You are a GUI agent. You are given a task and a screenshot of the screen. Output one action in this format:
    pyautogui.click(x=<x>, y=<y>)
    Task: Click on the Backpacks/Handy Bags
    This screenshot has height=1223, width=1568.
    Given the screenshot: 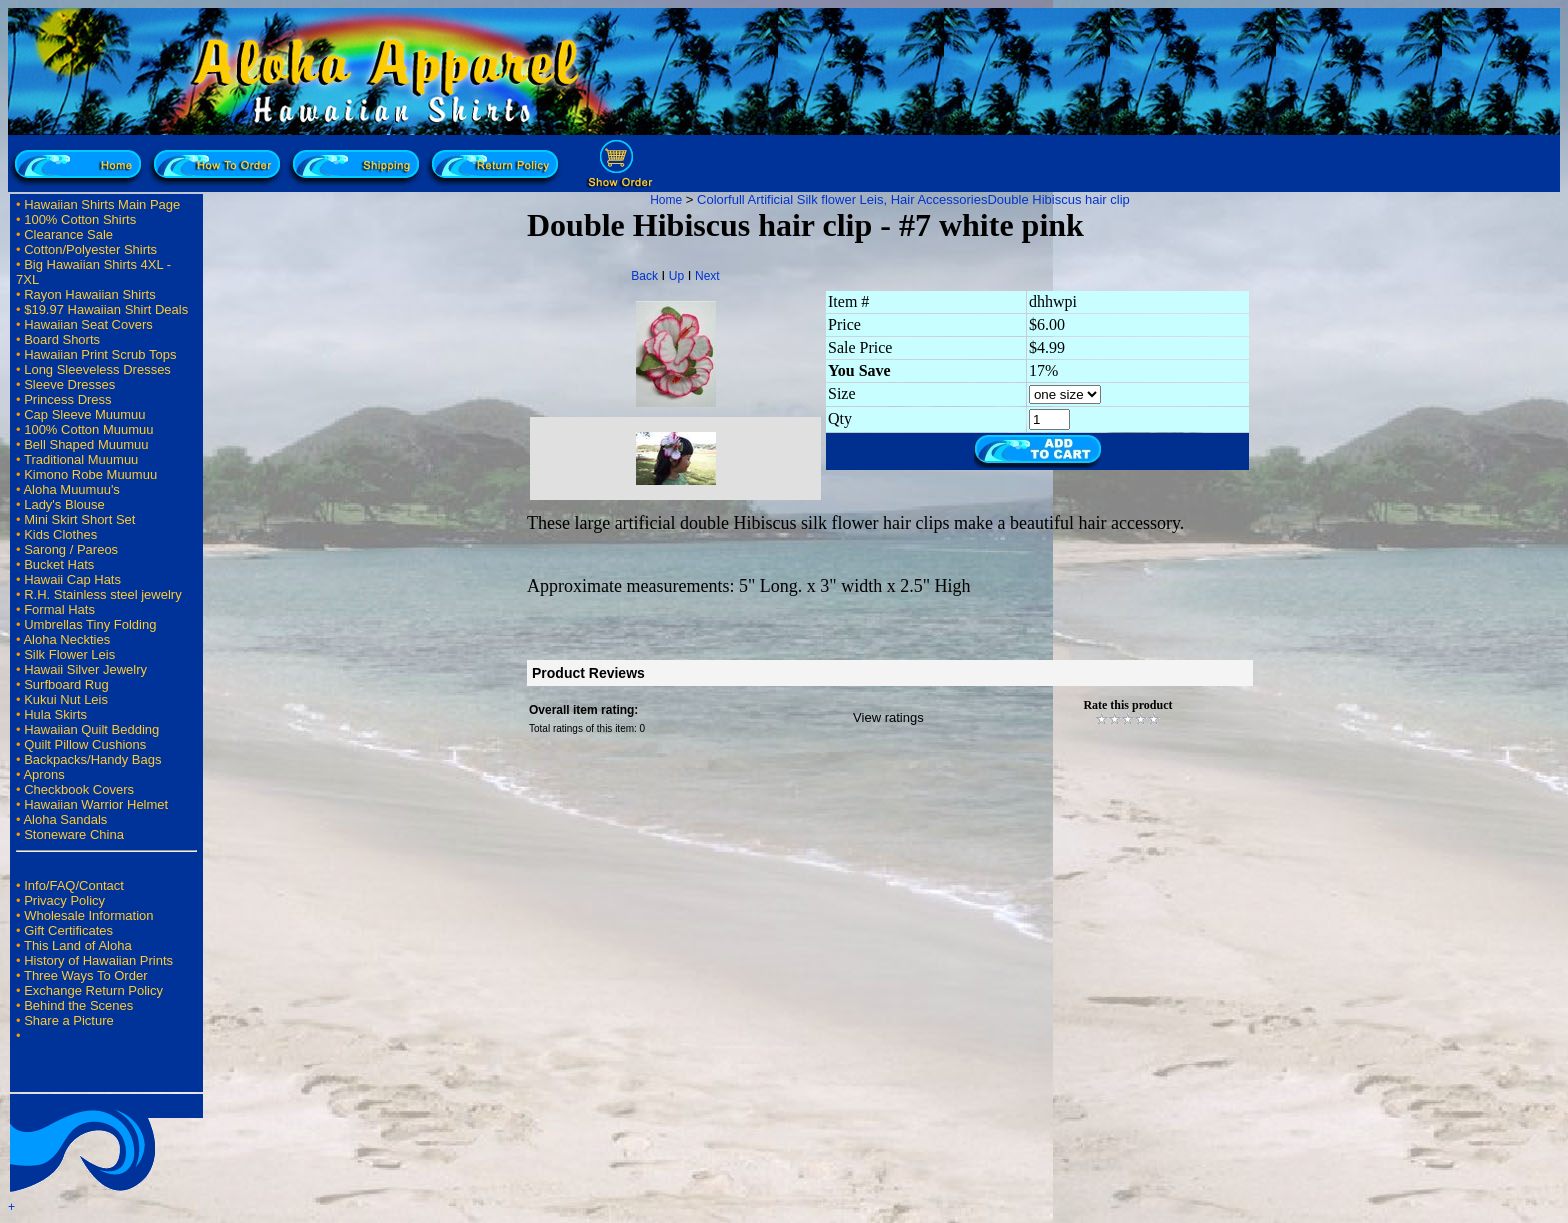 What is the action you would take?
    pyautogui.click(x=92, y=759)
    